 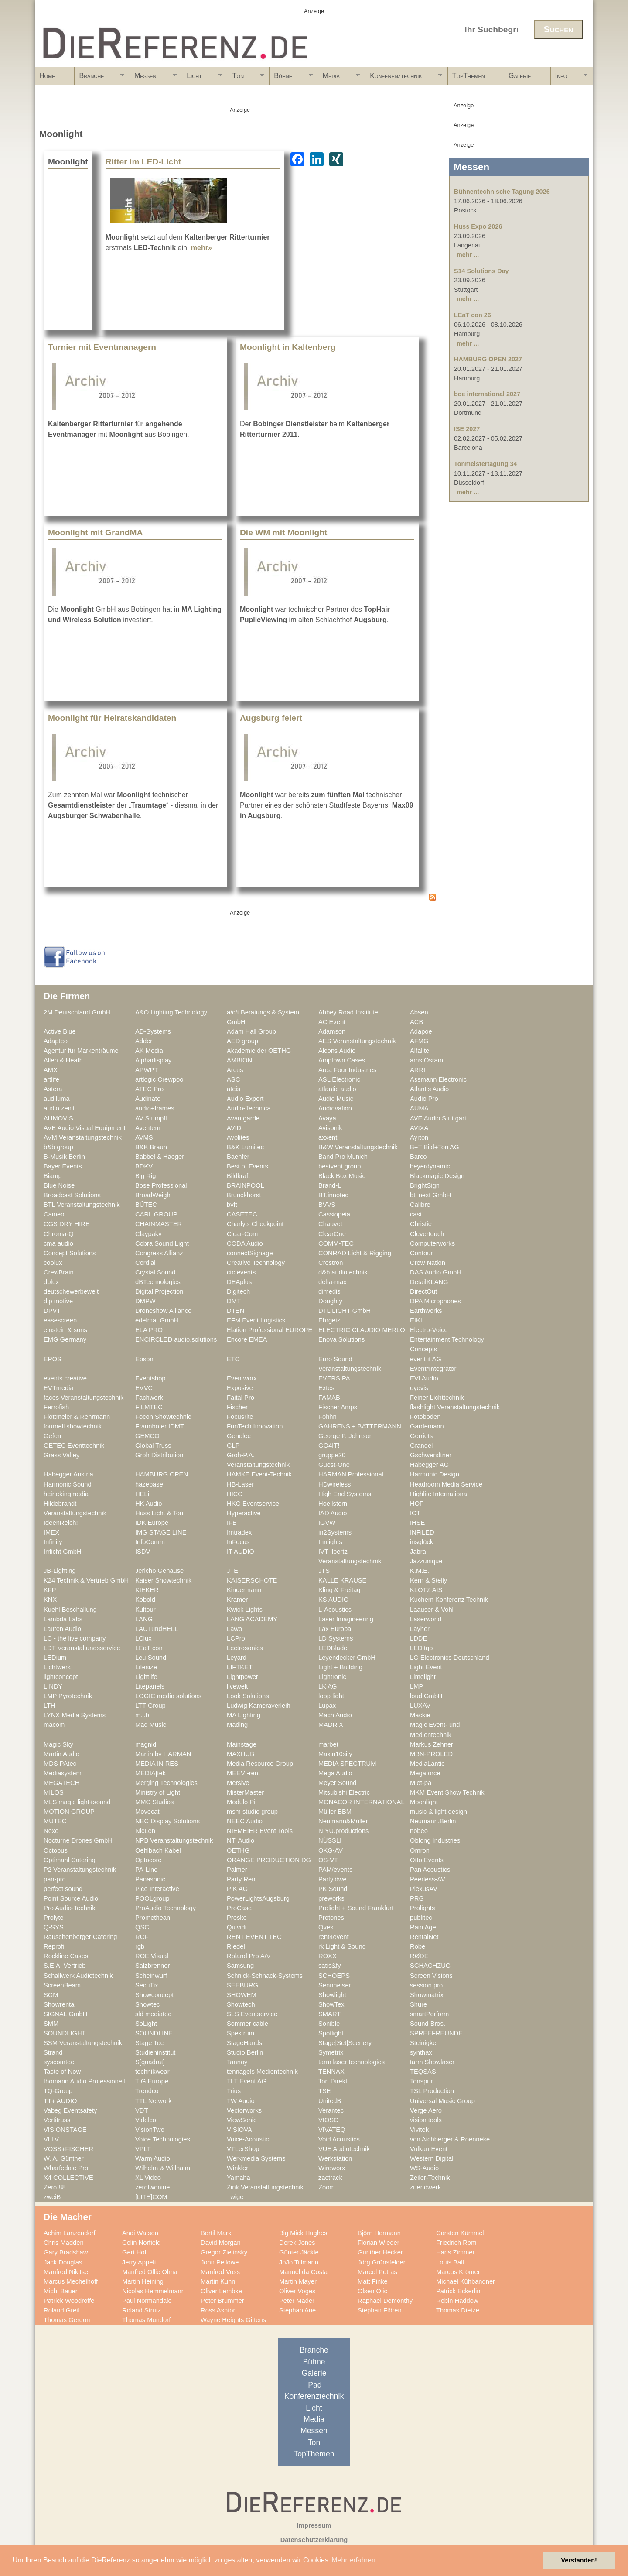 What do you see at coordinates (53, 1262) in the screenshot?
I see `coolux` at bounding box center [53, 1262].